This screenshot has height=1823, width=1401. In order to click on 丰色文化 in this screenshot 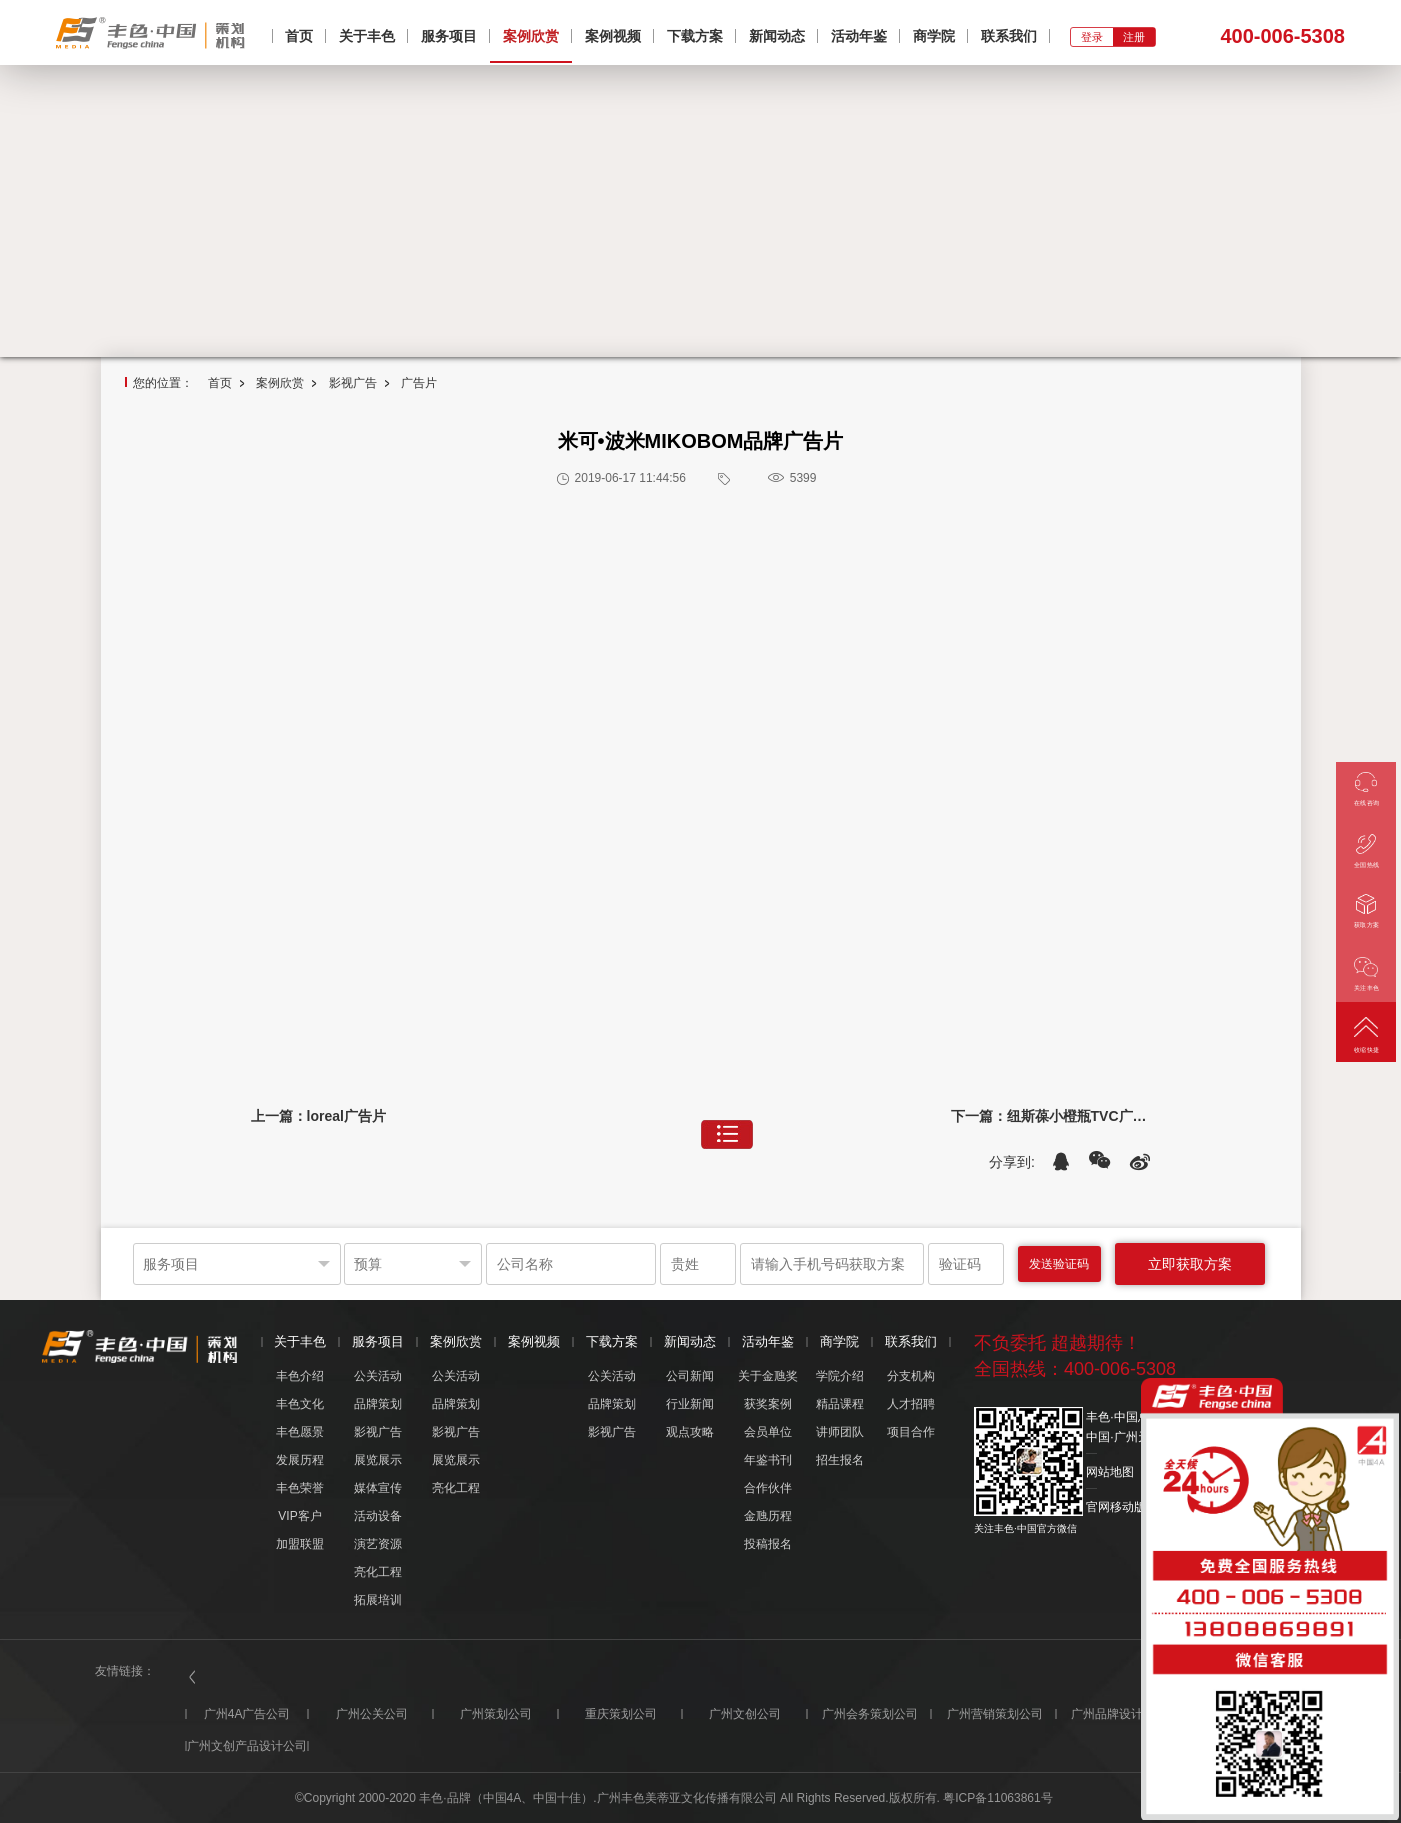, I will do `click(300, 1404)`.